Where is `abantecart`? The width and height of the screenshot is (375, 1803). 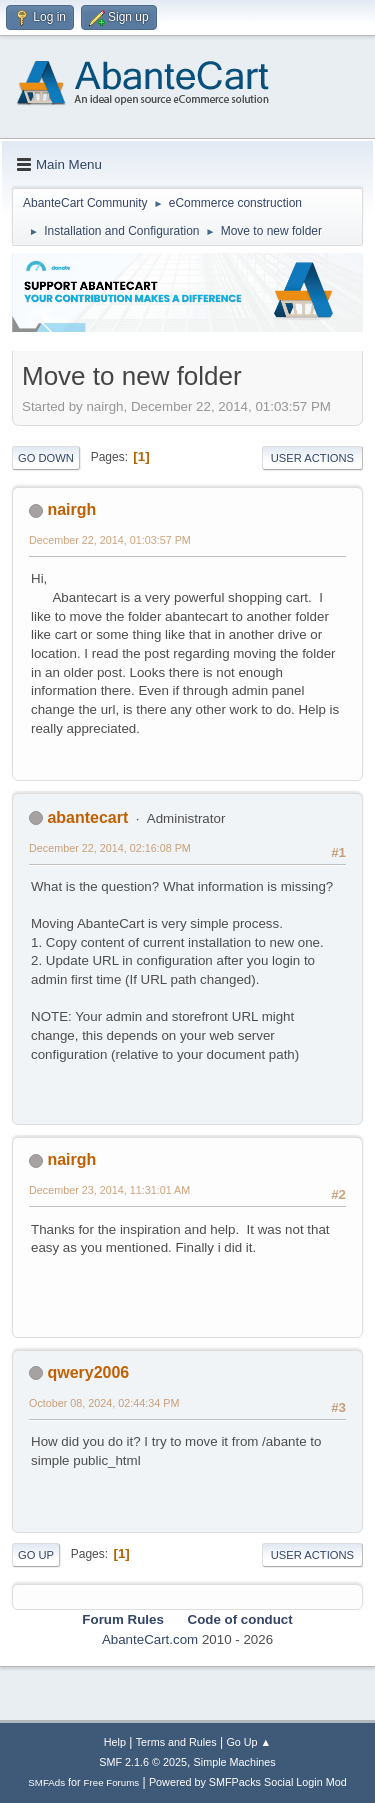
abantecart is located at coordinates (87, 817).